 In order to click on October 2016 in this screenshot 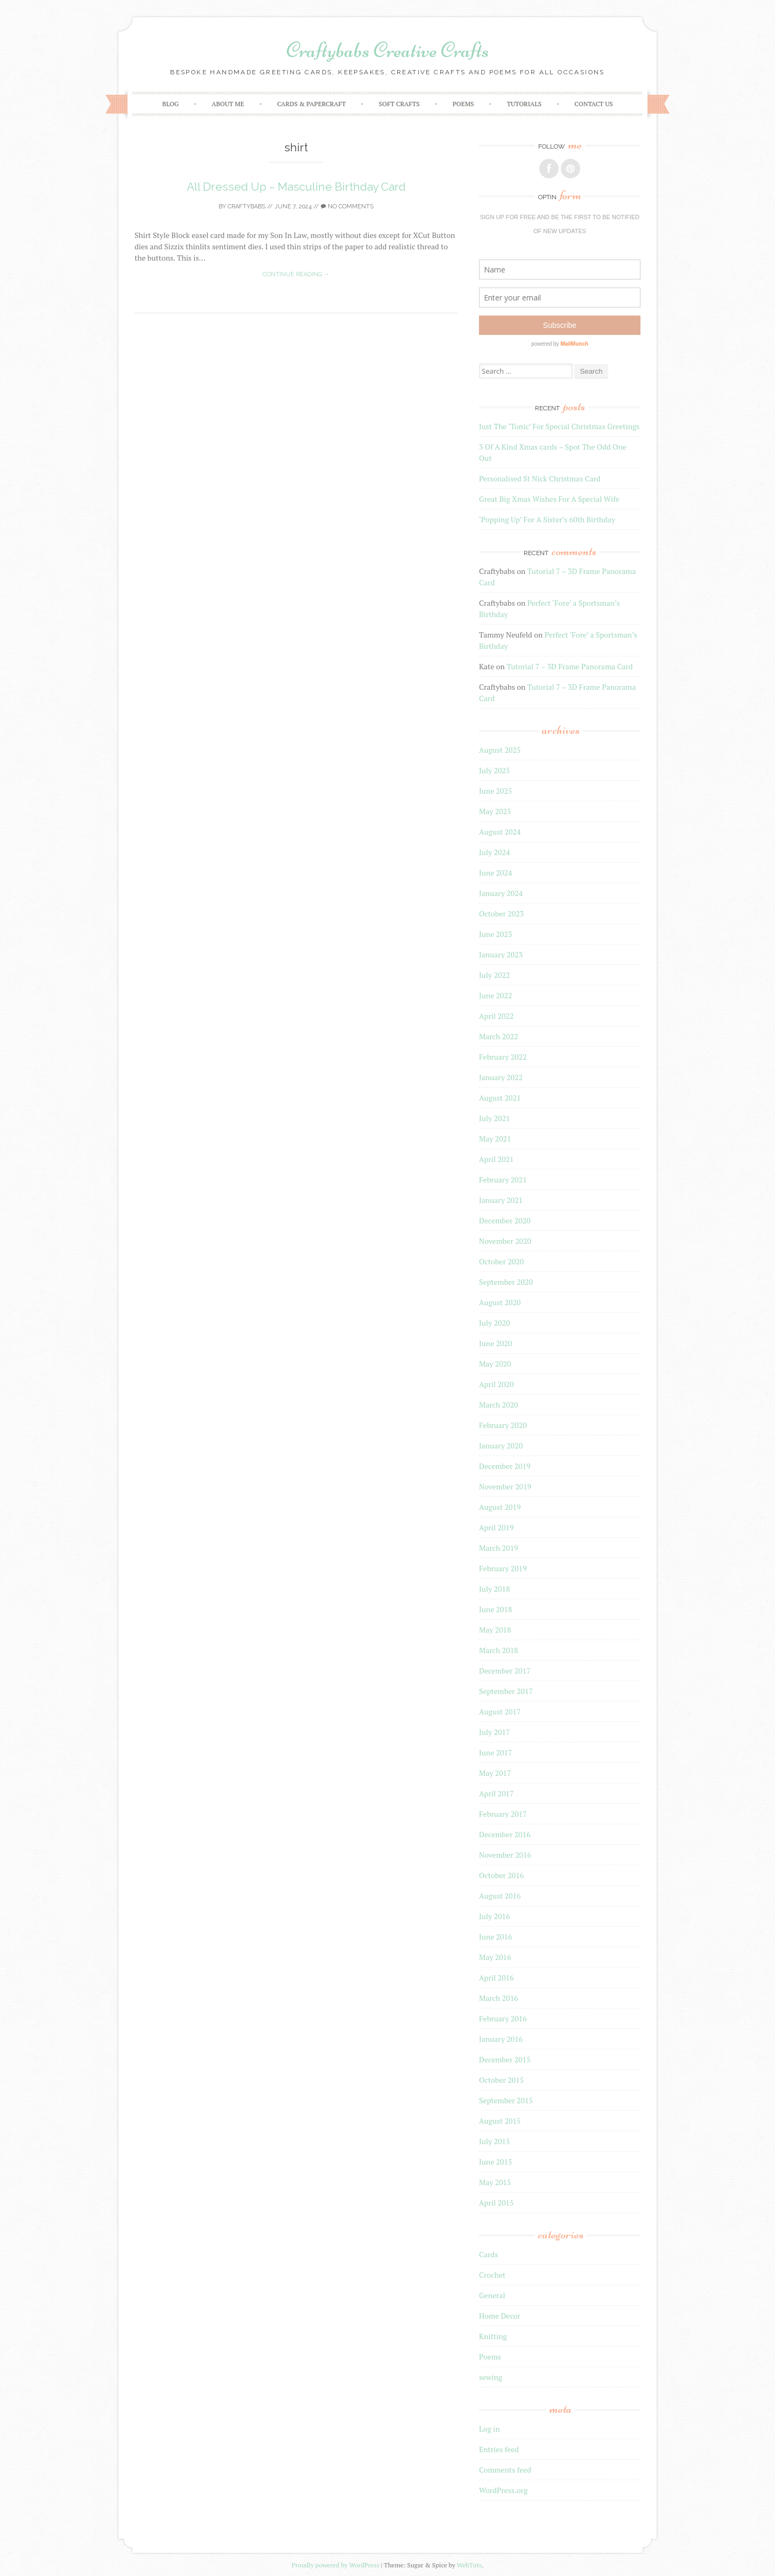, I will do `click(501, 1875)`.